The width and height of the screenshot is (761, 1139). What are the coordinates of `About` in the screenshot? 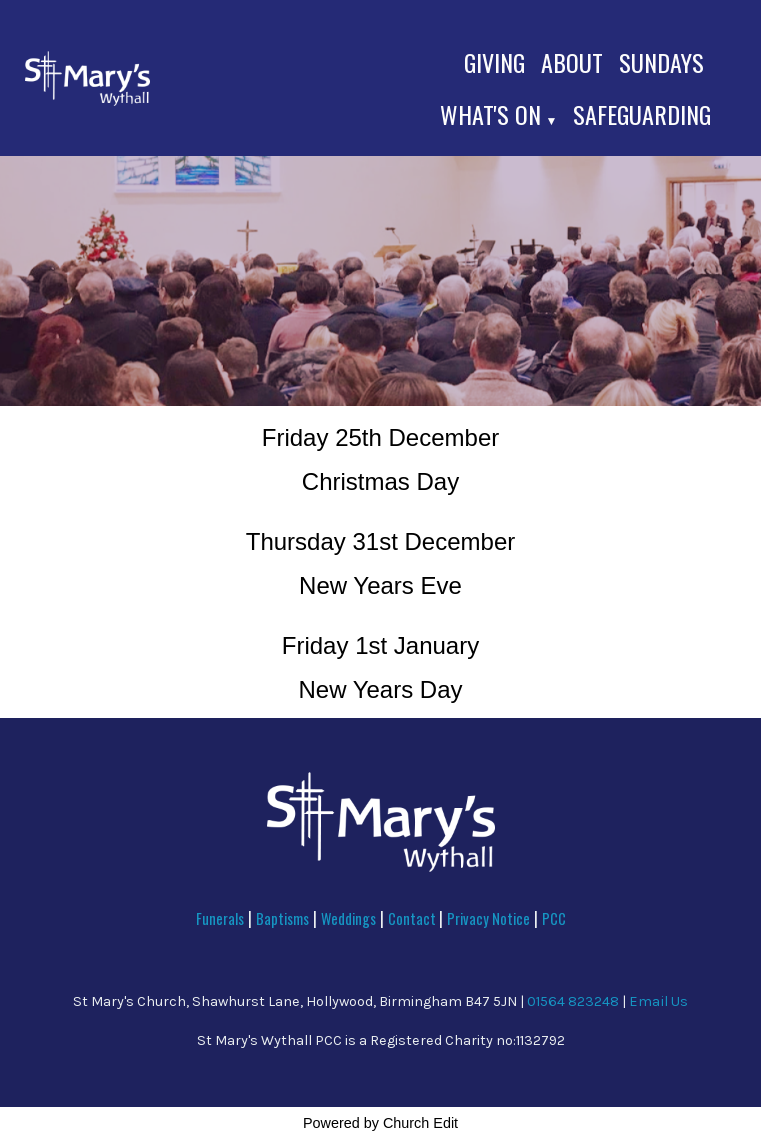 It's located at (572, 62).